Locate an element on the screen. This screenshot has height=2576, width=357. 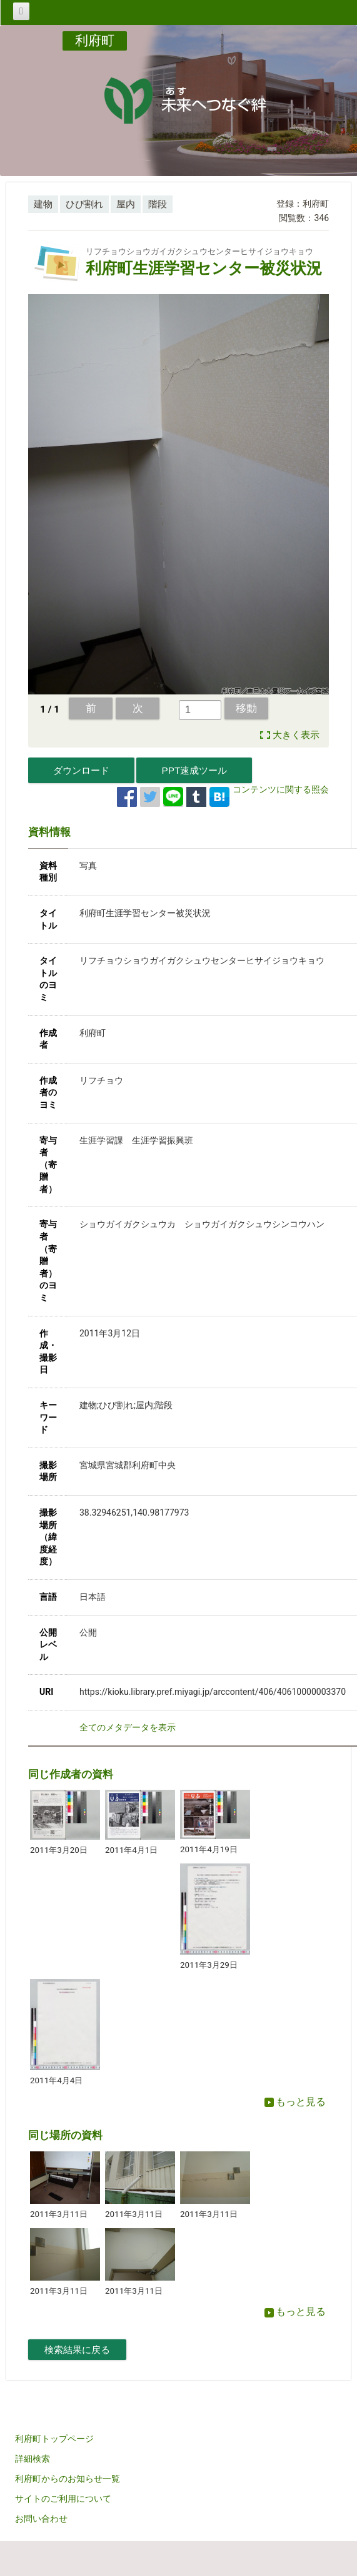
もっと見る is located at coordinates (295, 2102).